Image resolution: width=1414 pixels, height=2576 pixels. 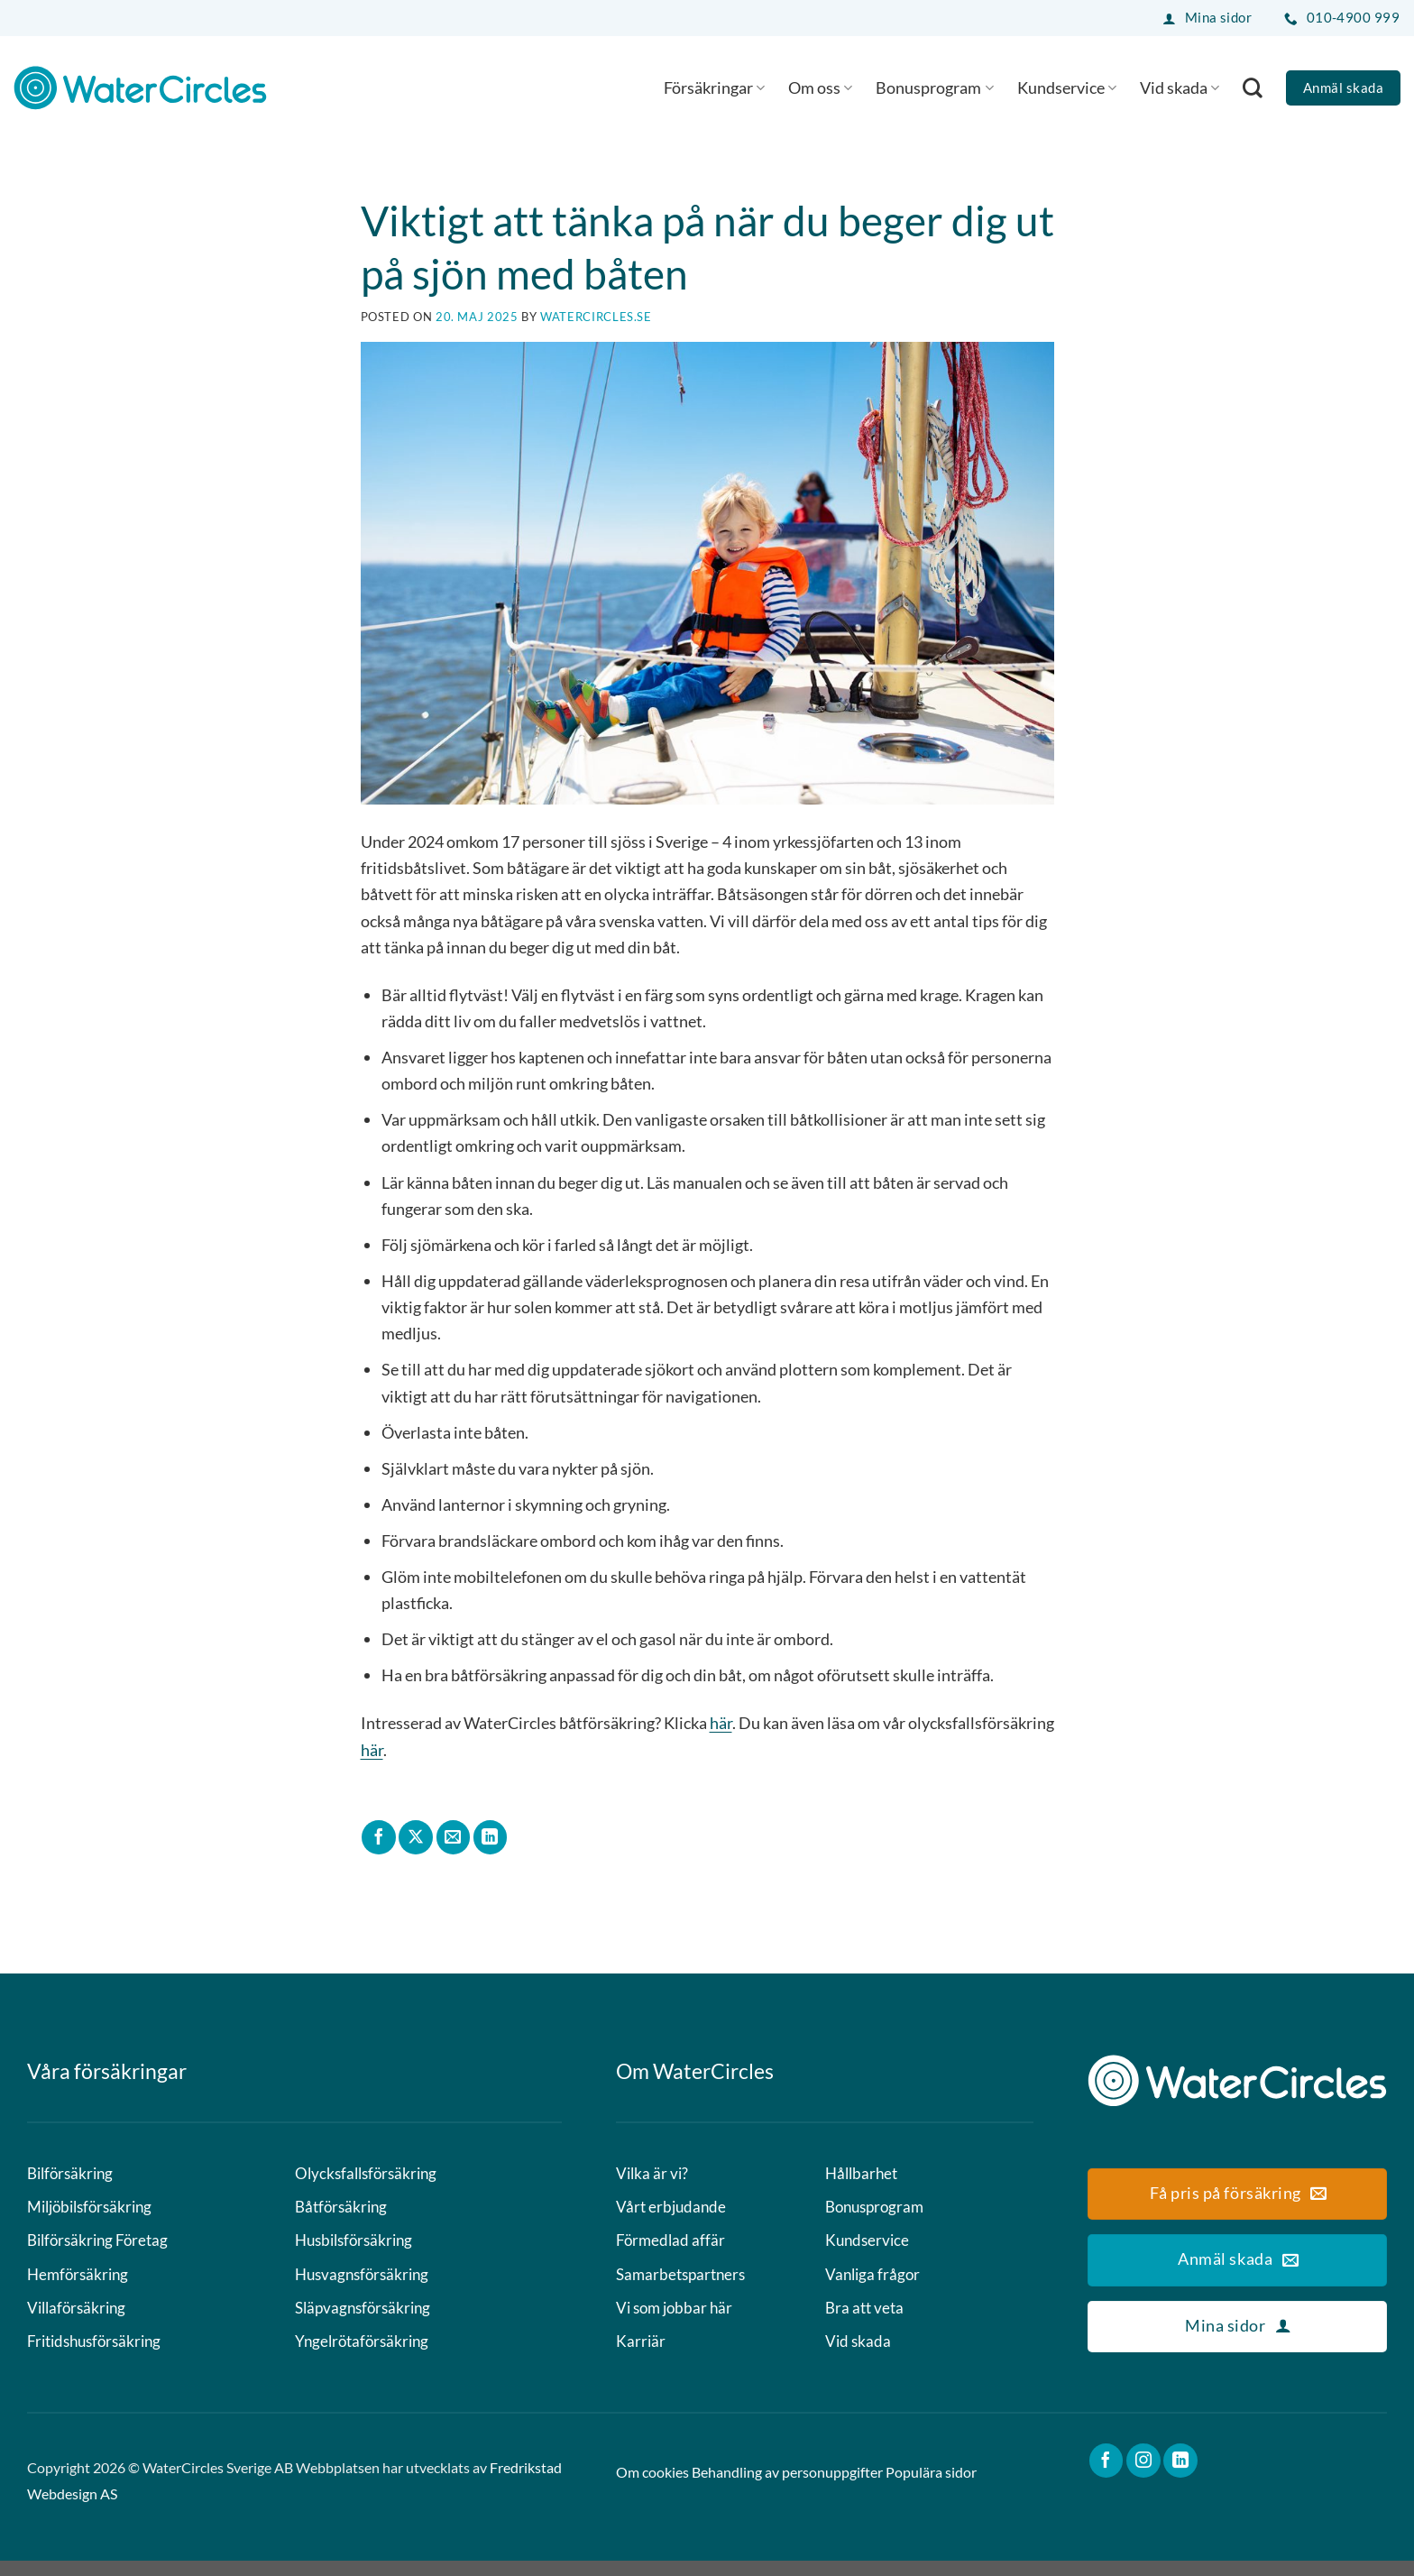 I want to click on [Search], so click(x=1252, y=87).